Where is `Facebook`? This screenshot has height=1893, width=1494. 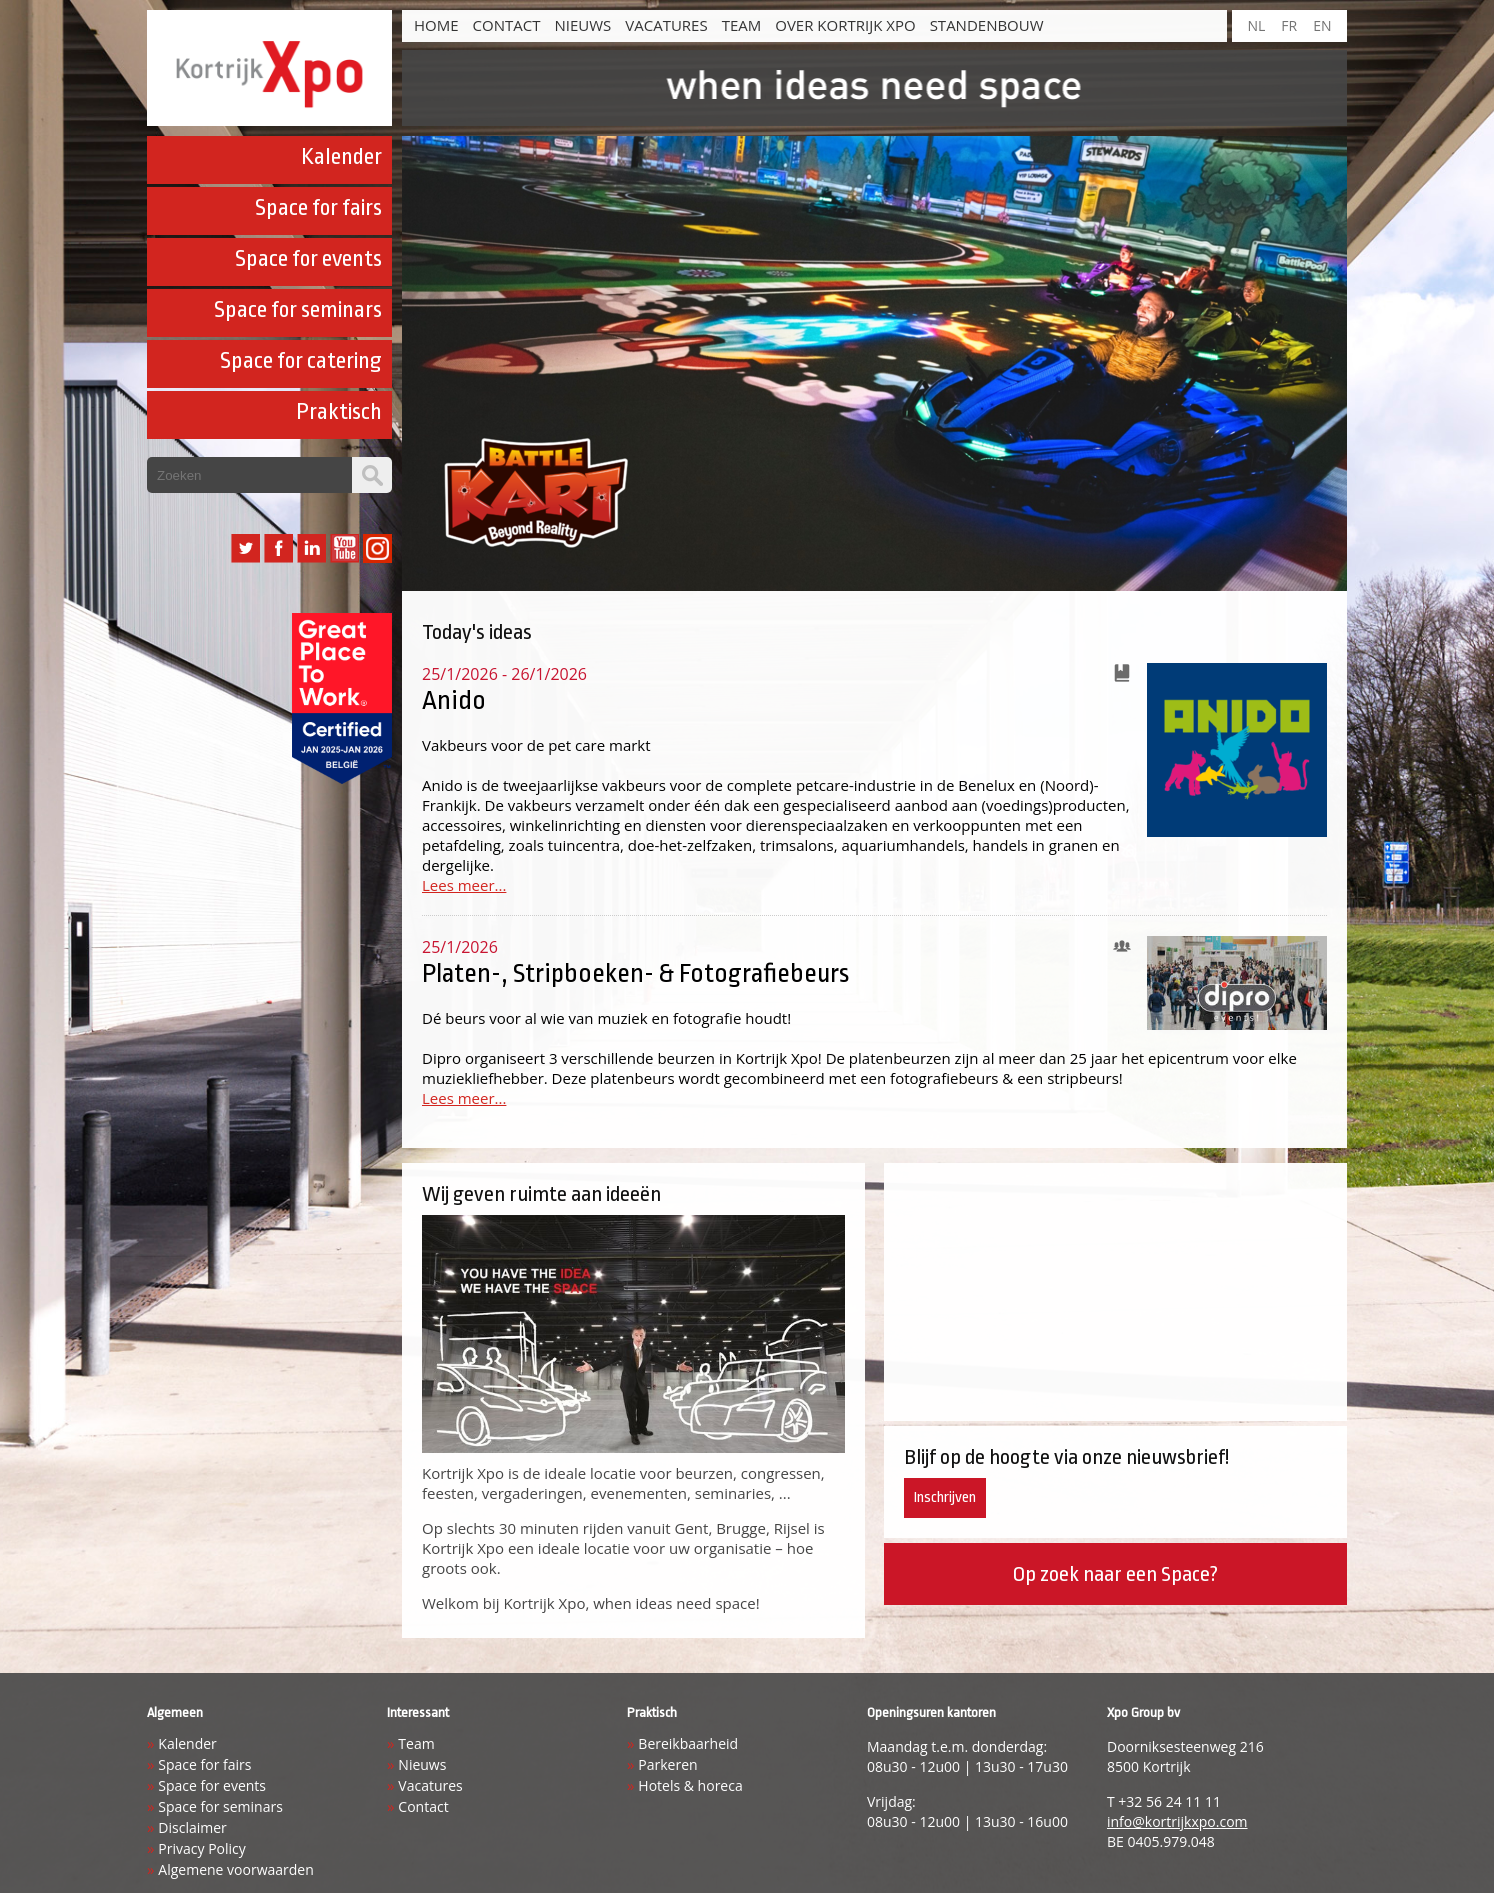
Facebook is located at coordinates (278, 548).